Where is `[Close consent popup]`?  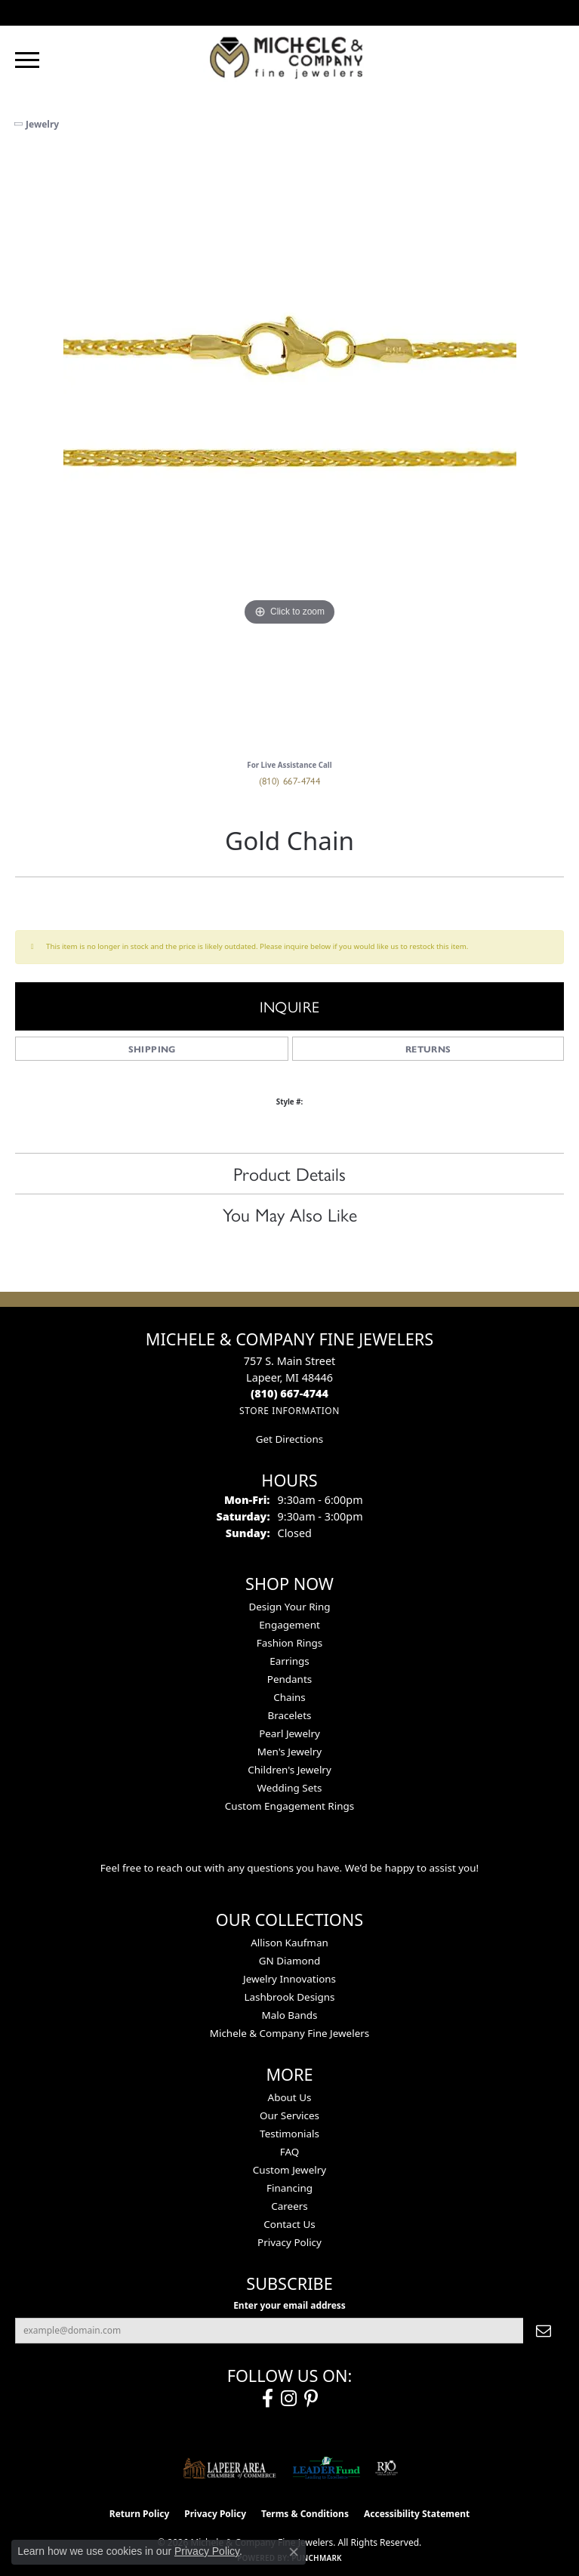 [Close consent popup] is located at coordinates (293, 2551).